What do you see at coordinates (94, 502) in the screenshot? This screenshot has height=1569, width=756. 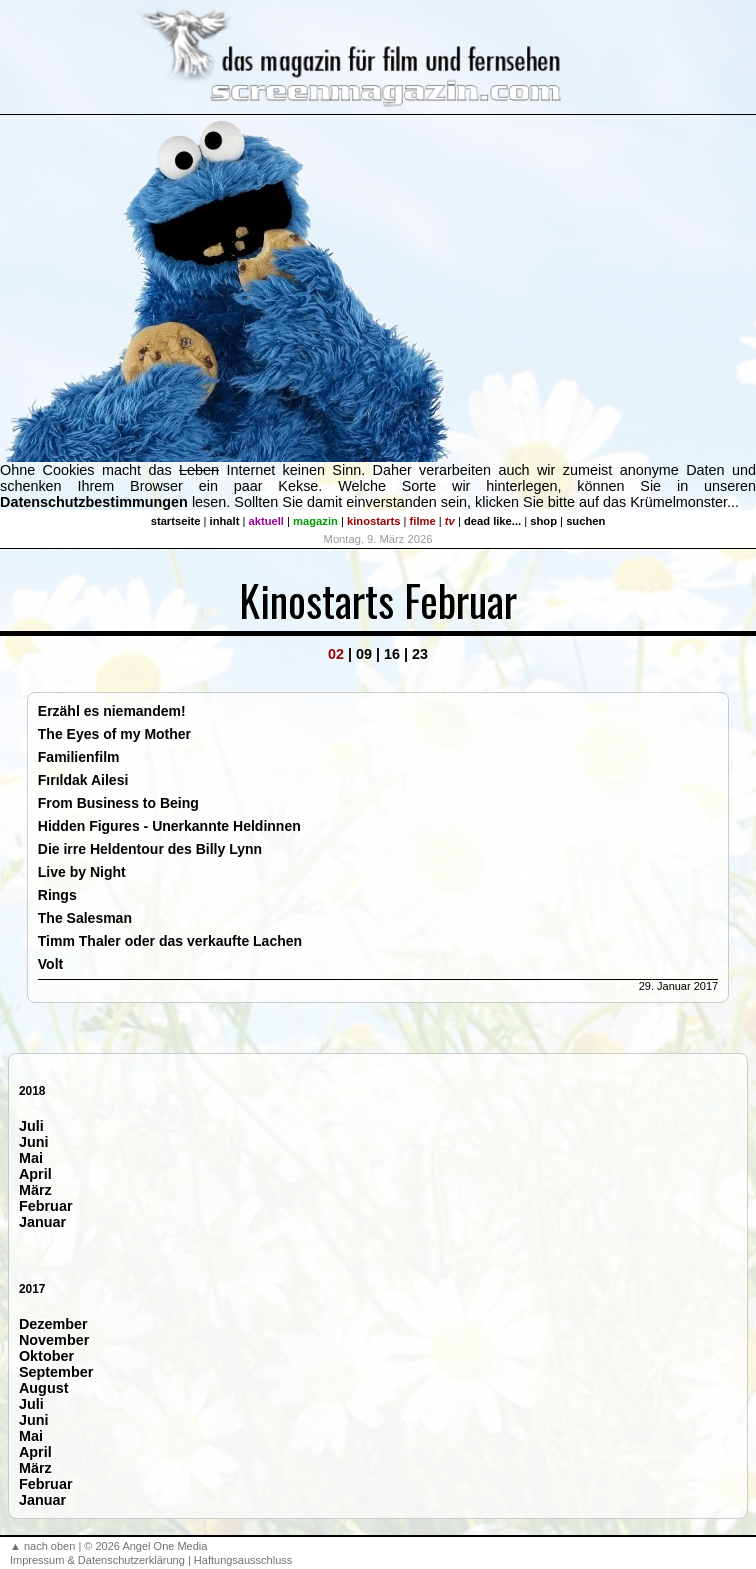 I see `Datenschutzbestimmungen` at bounding box center [94, 502].